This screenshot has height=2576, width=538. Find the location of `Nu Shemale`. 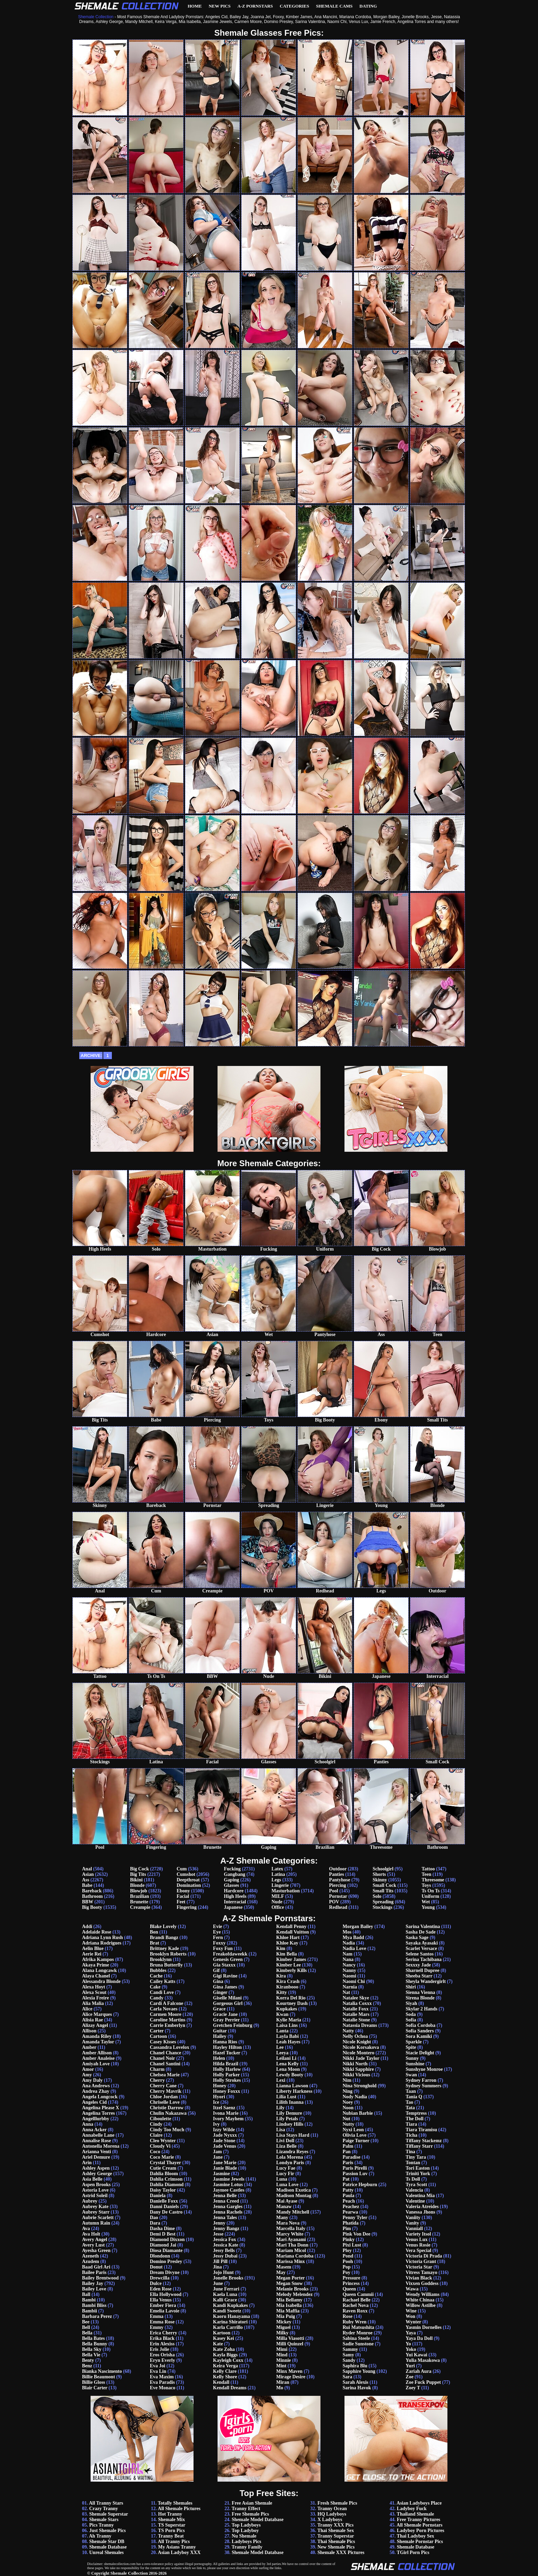

Nu Shemale is located at coordinates (244, 2536).